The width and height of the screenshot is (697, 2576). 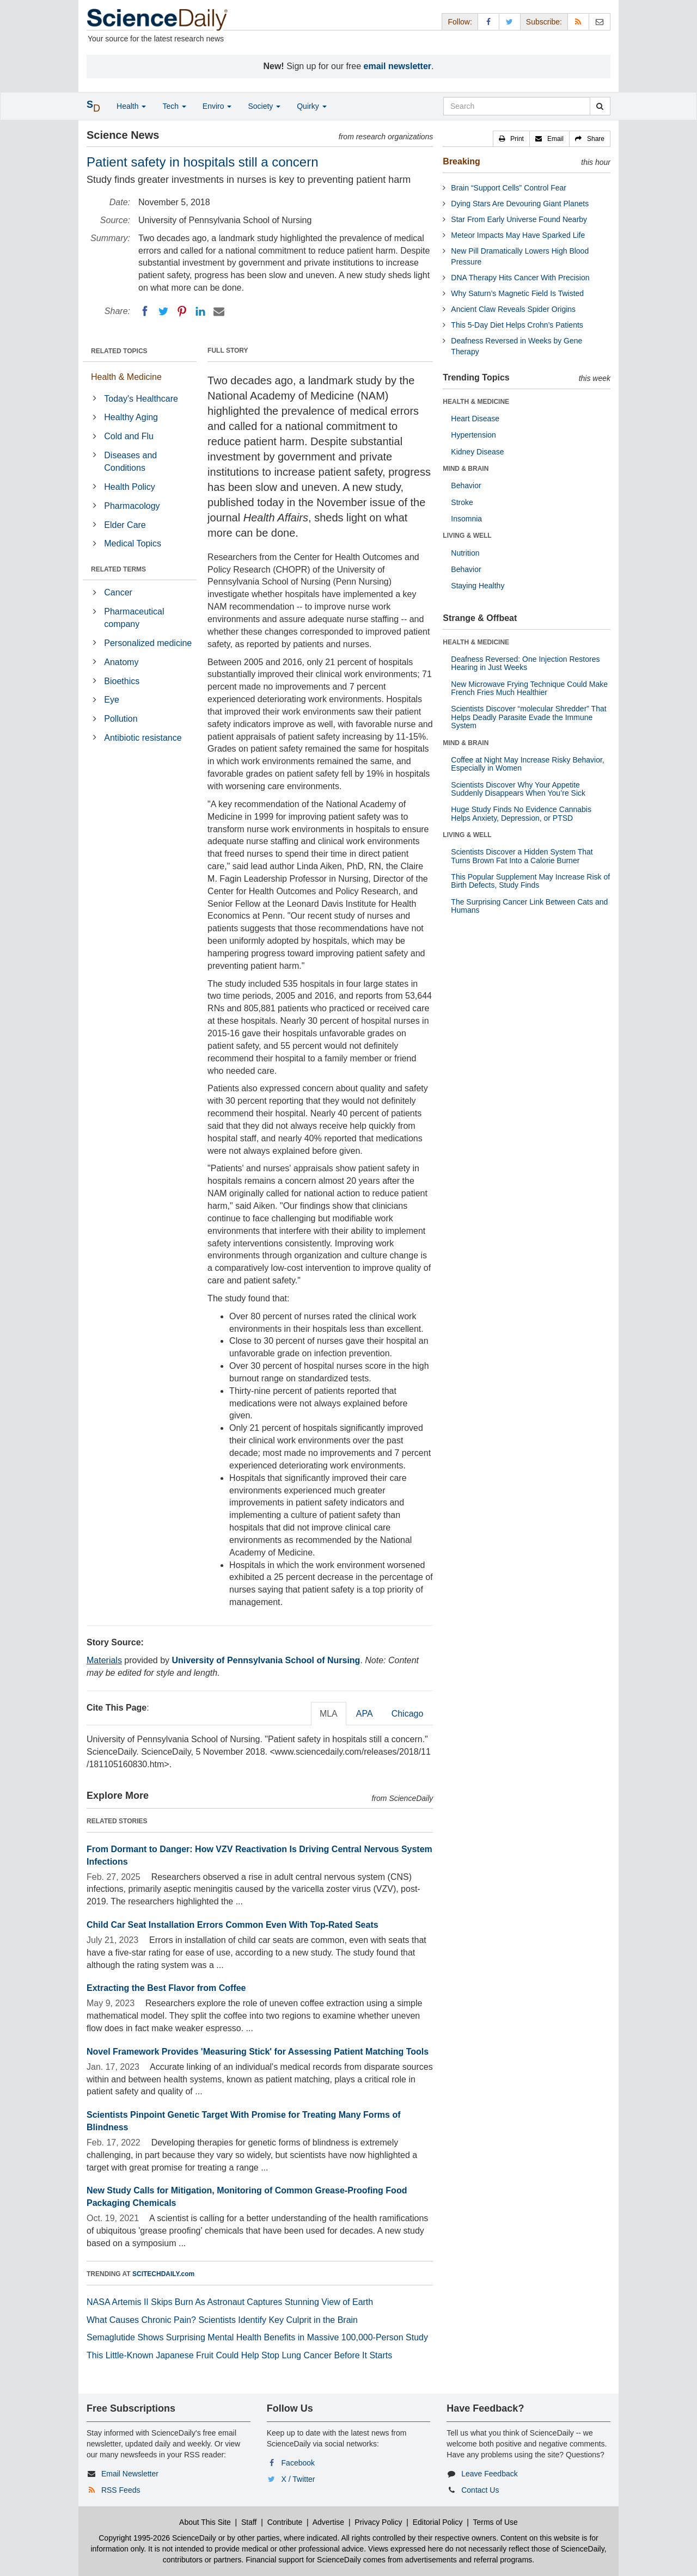 I want to click on About This Site, so click(x=205, y=2522).